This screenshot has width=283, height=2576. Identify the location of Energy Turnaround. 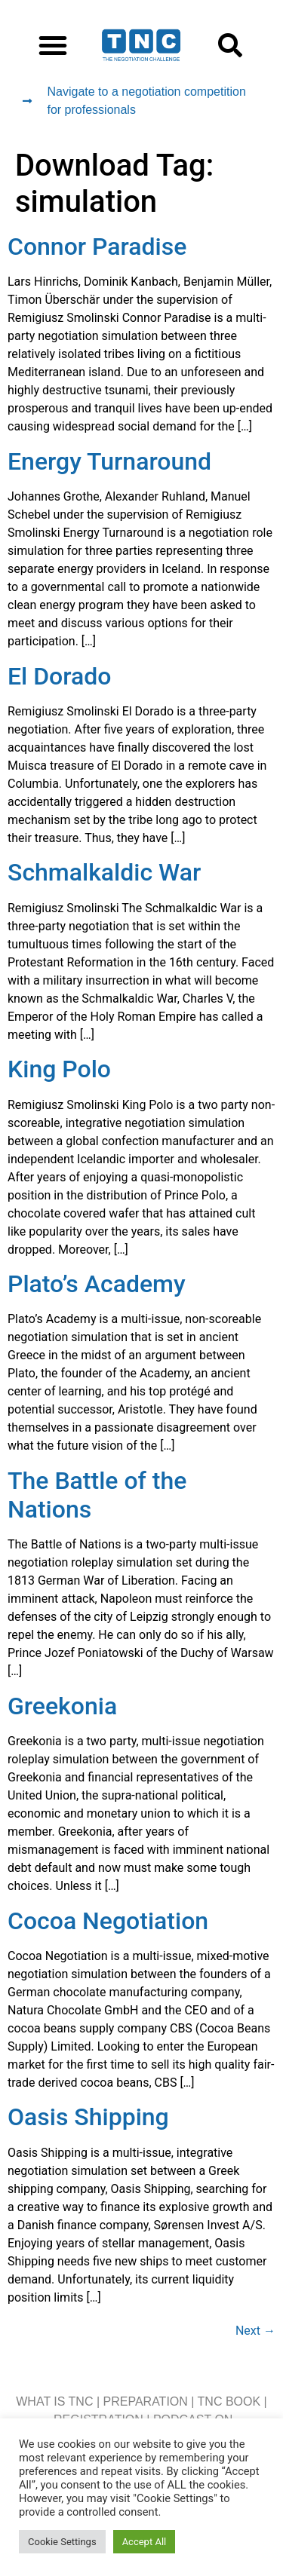
(109, 461).